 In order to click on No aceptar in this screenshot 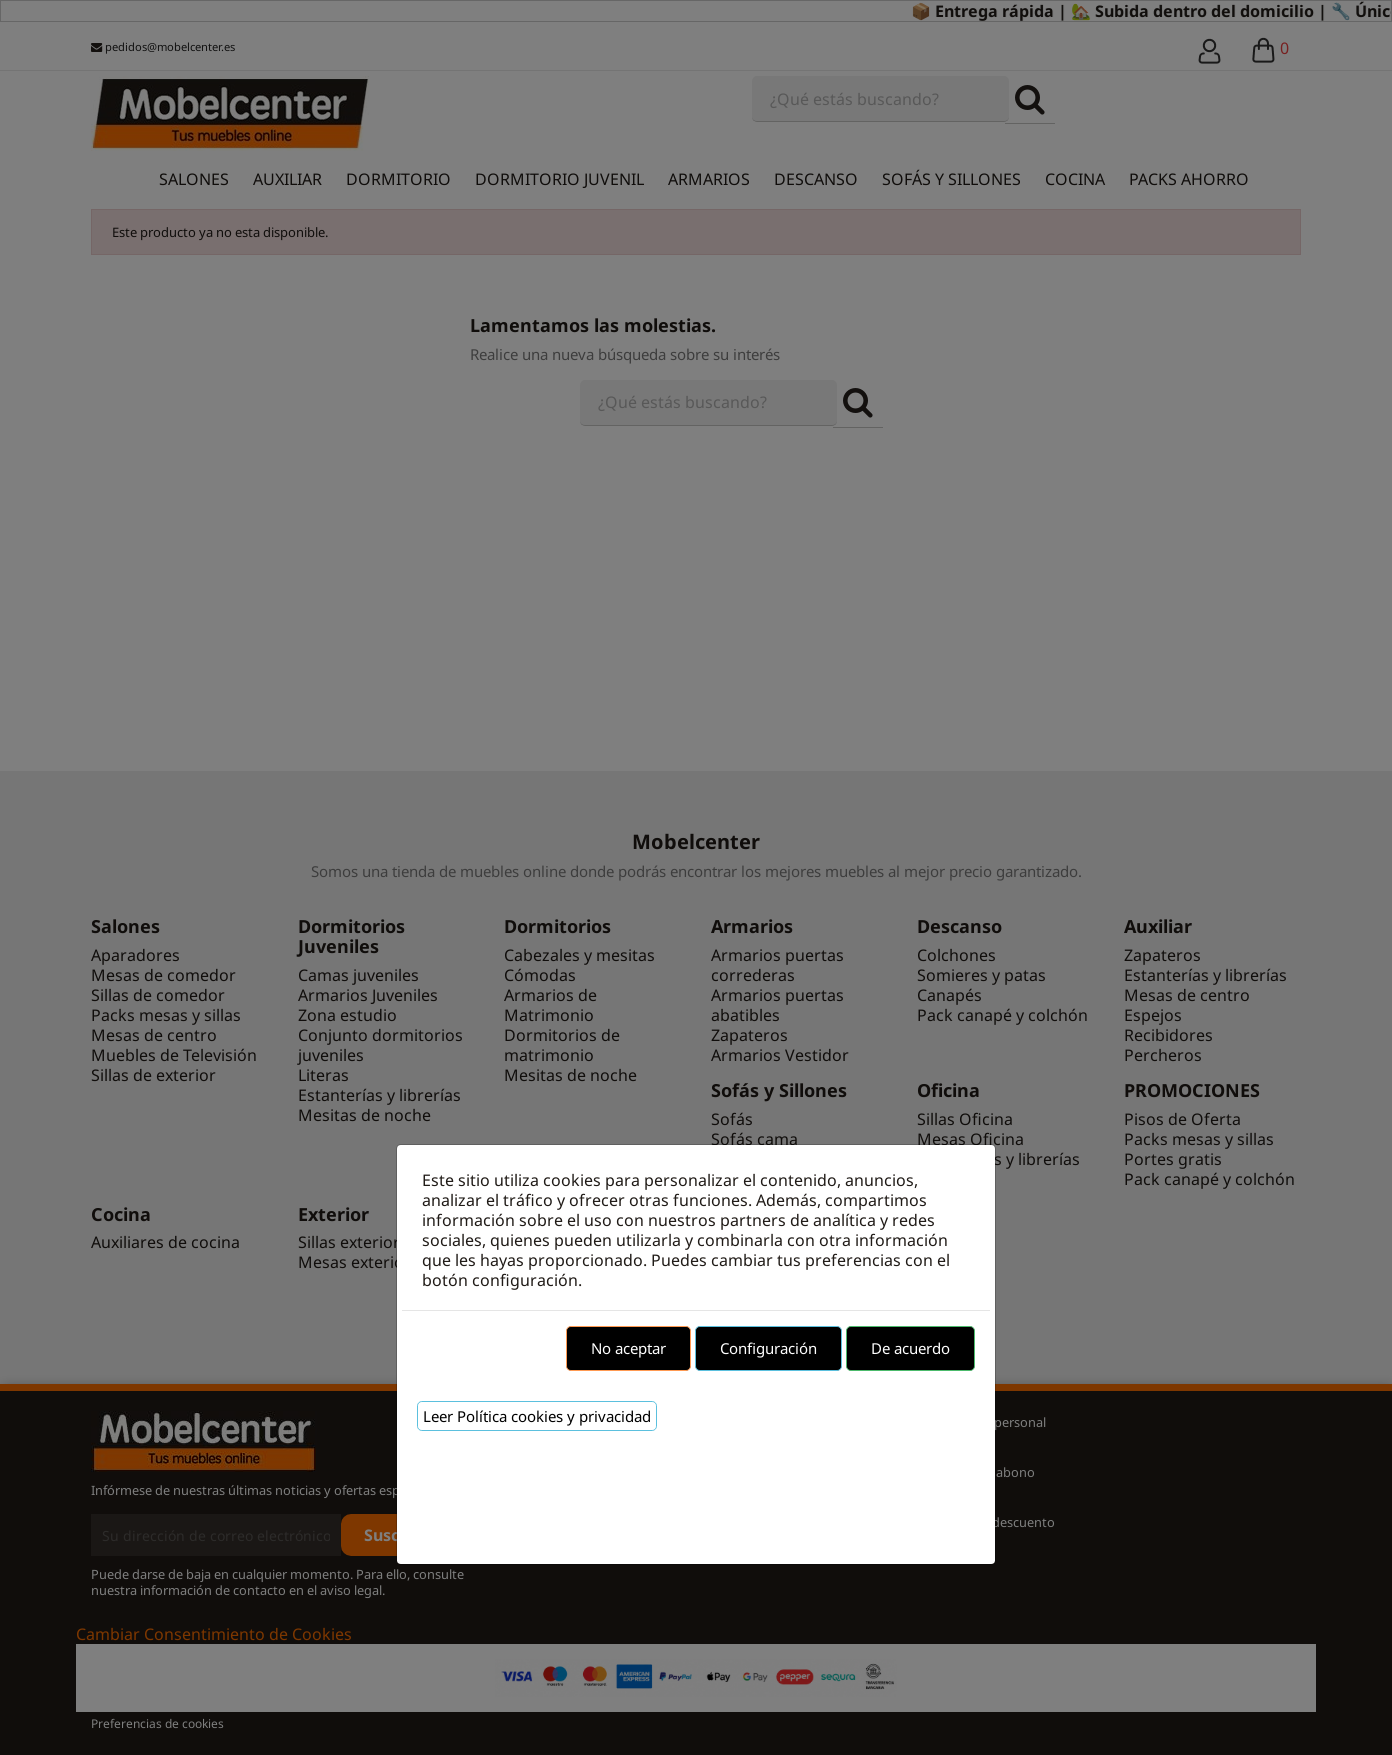, I will do `click(628, 1348)`.